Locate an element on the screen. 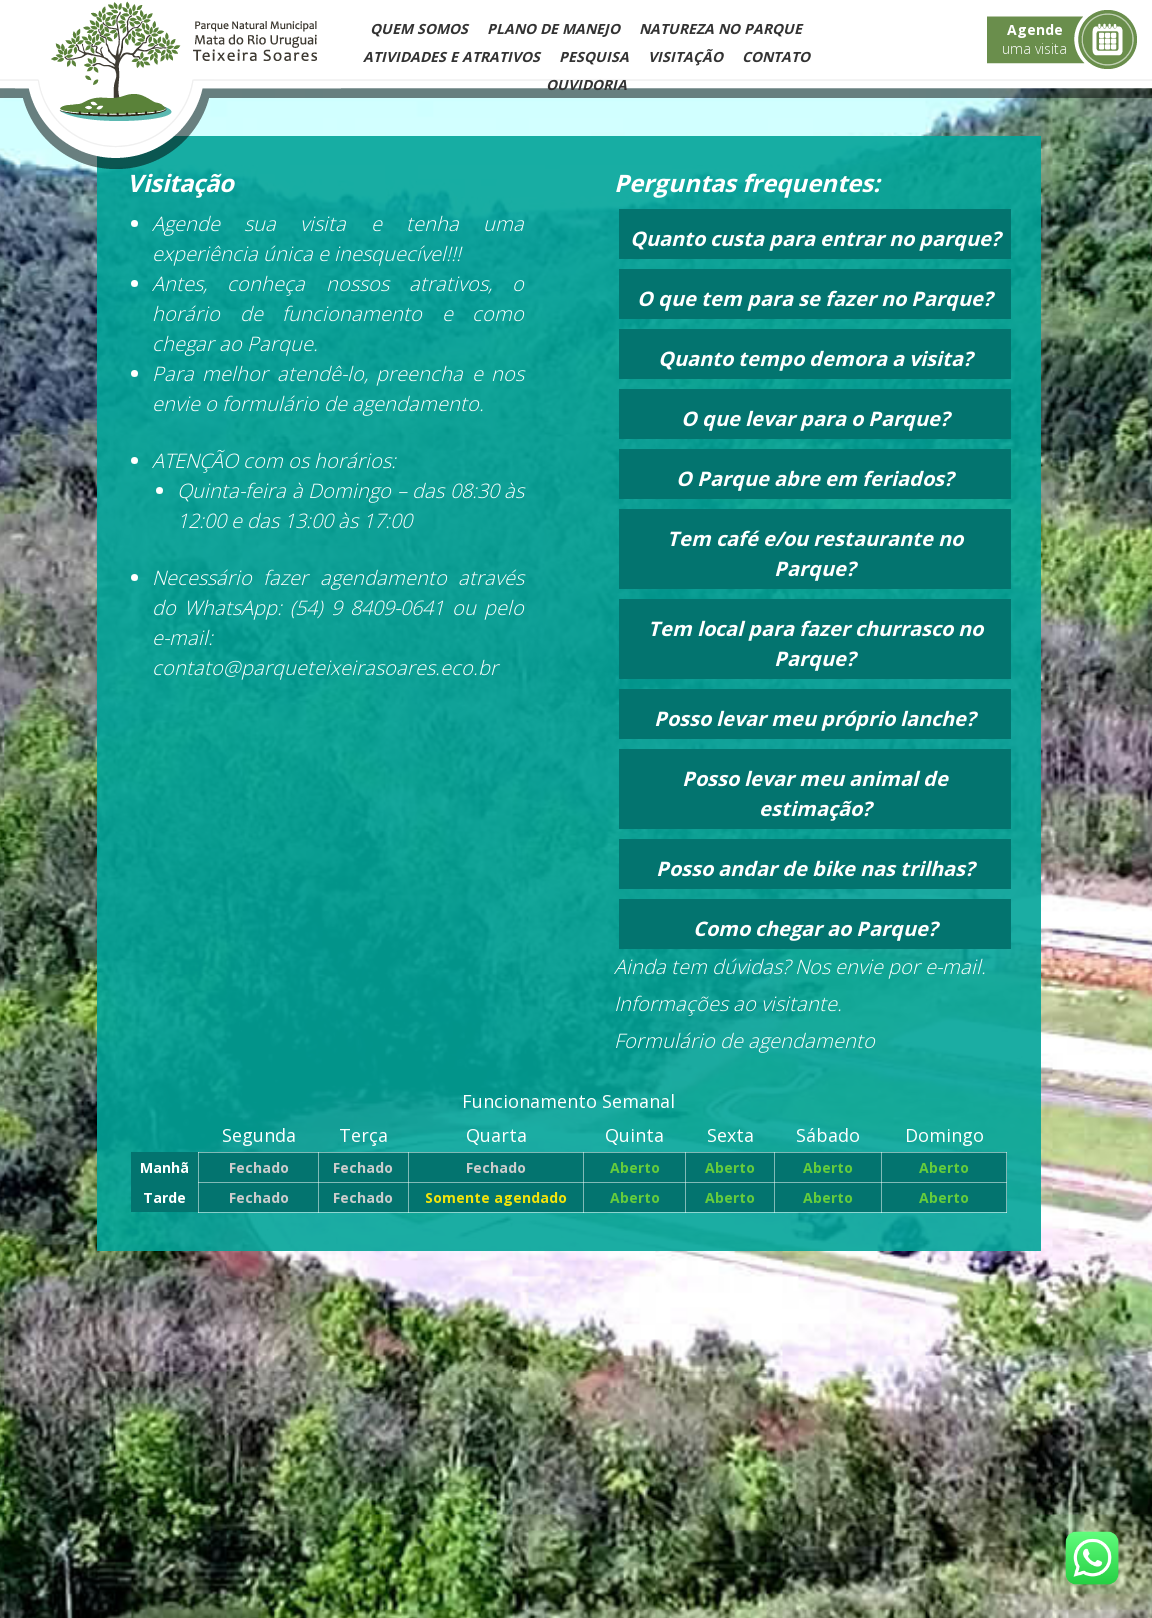  formulário de agendamento is located at coordinates (348, 403).